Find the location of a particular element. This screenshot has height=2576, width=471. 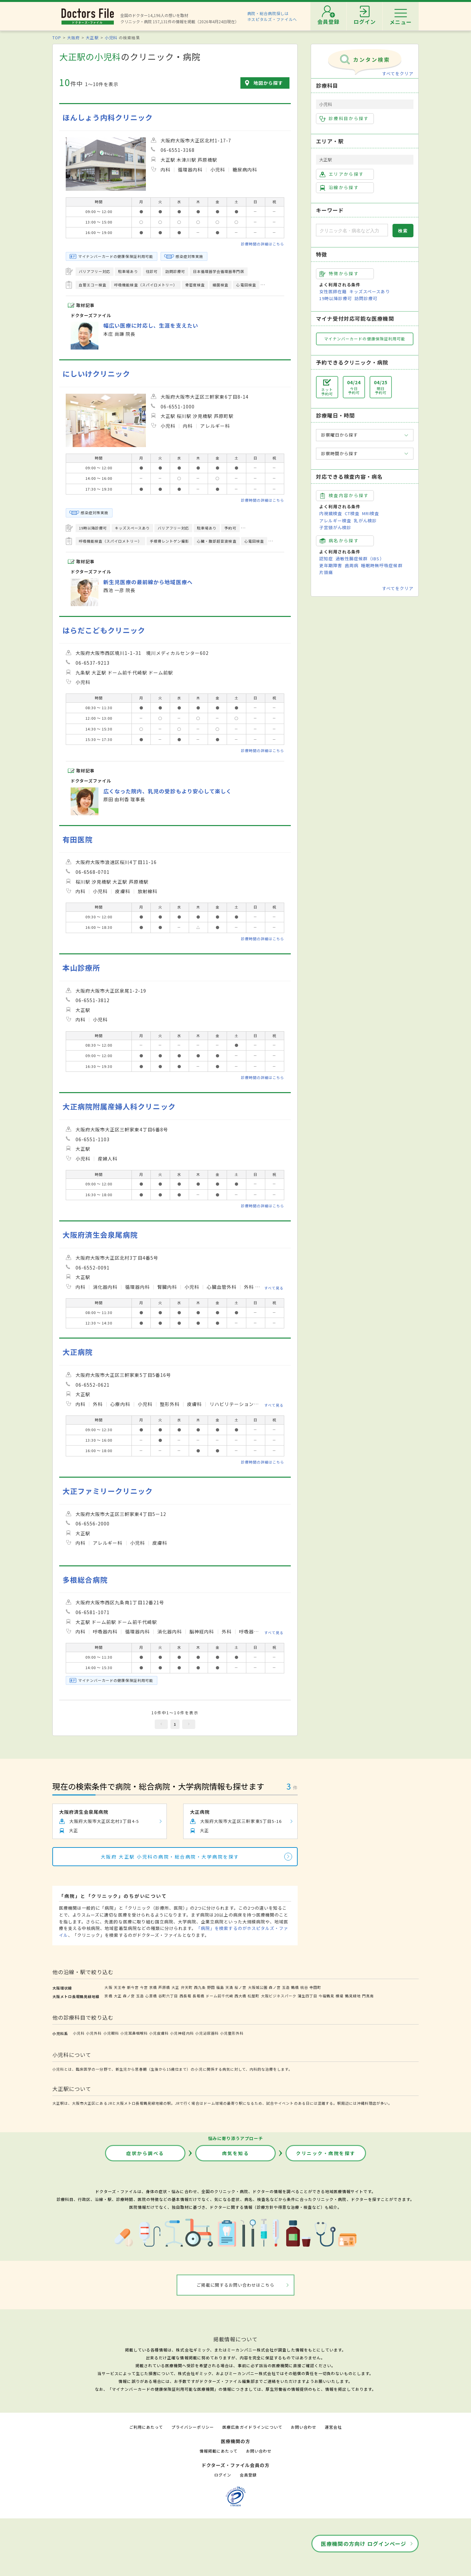

子宮頸がん検診 is located at coordinates (335, 527).